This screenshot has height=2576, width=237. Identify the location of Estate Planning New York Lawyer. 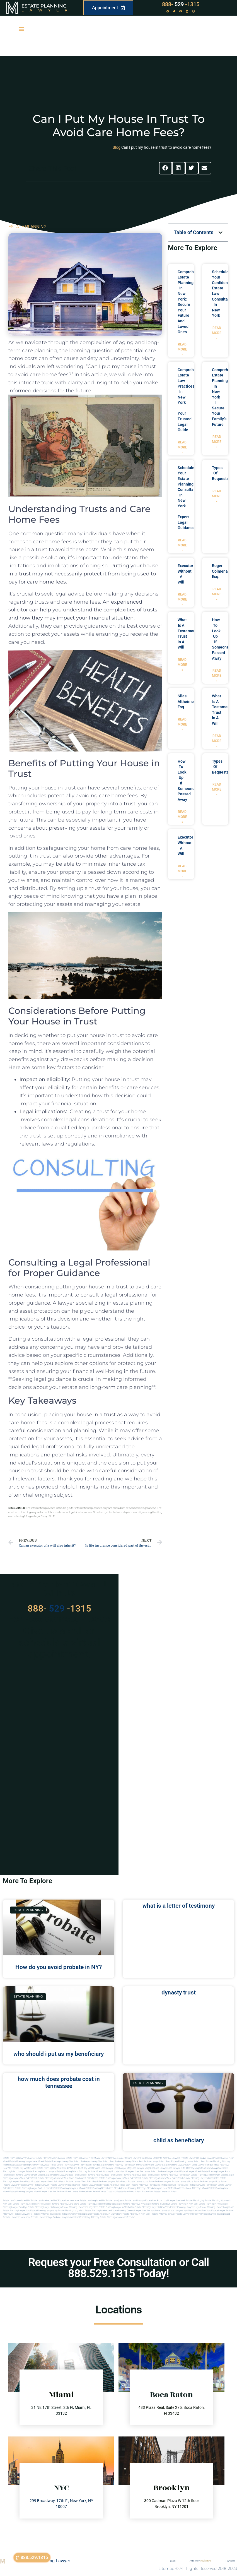
(19, 2158).